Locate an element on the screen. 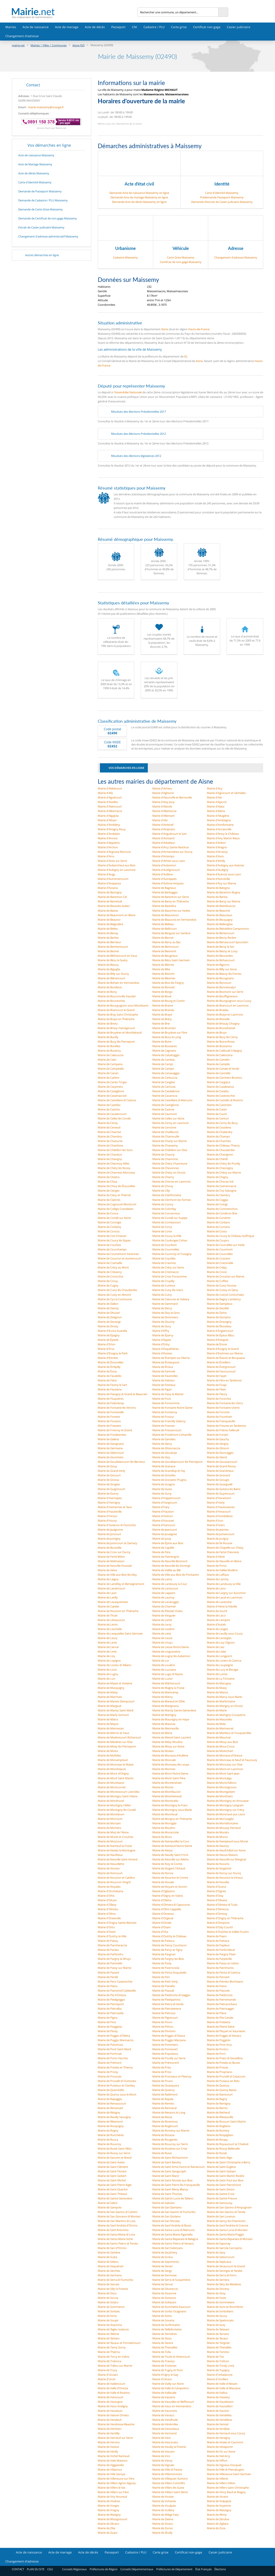 This screenshot has height=2576, width=275. Mairie de Santa Maria Siché is located at coordinates (115, 2239).